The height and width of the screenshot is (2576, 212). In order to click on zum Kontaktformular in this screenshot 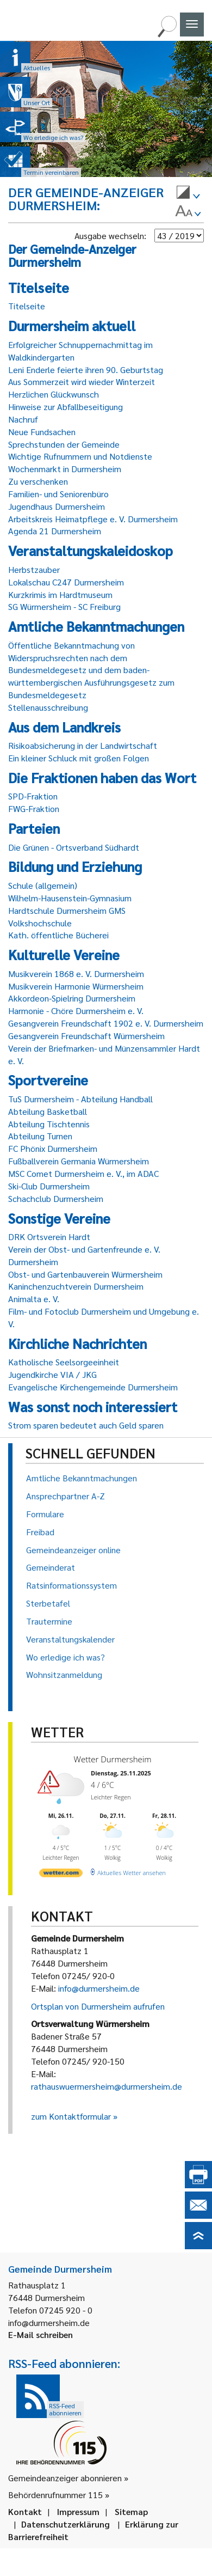, I will do `click(71, 2116)`.